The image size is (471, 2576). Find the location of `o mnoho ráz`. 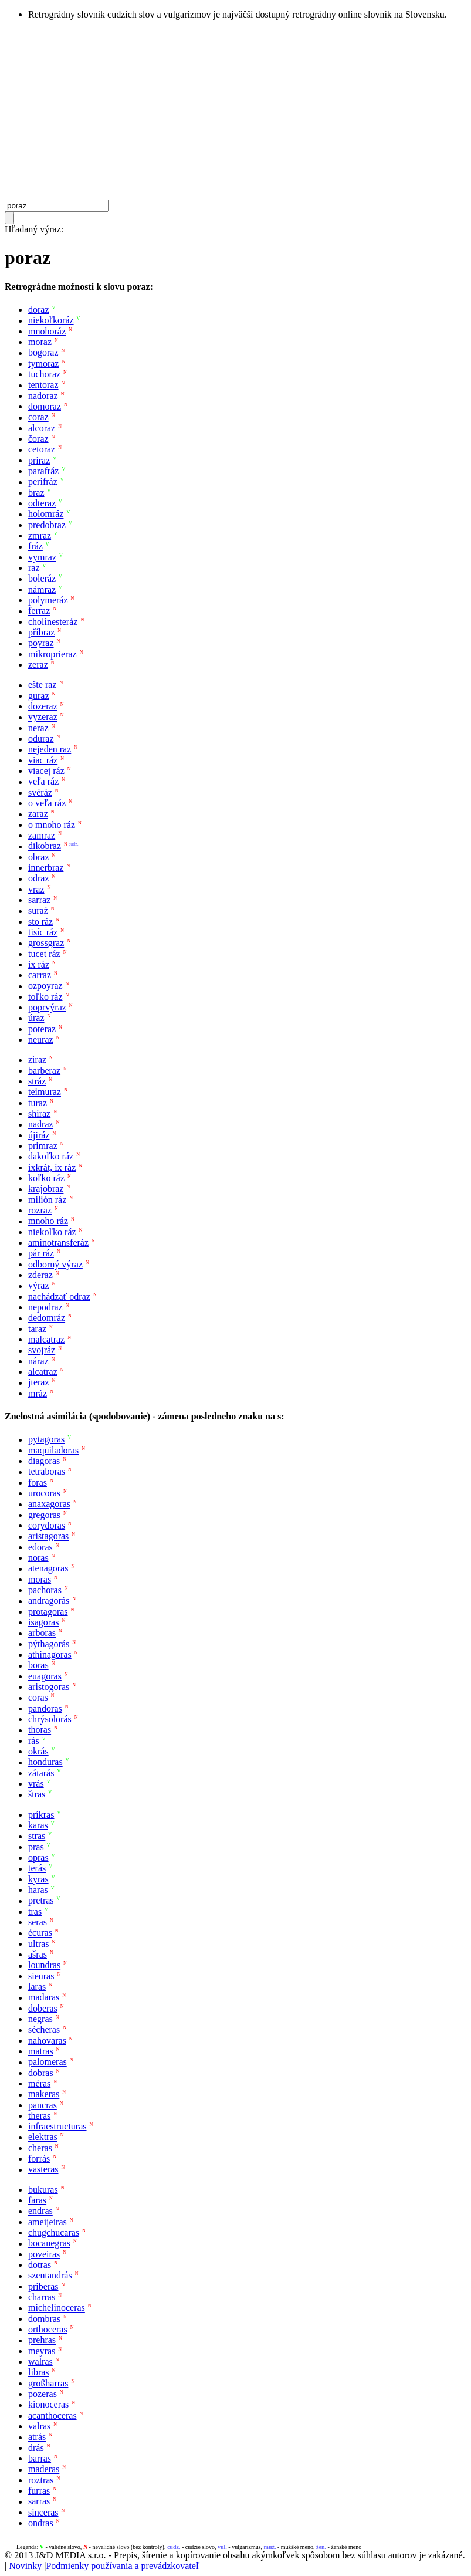

o mnoho ráz is located at coordinates (51, 825).